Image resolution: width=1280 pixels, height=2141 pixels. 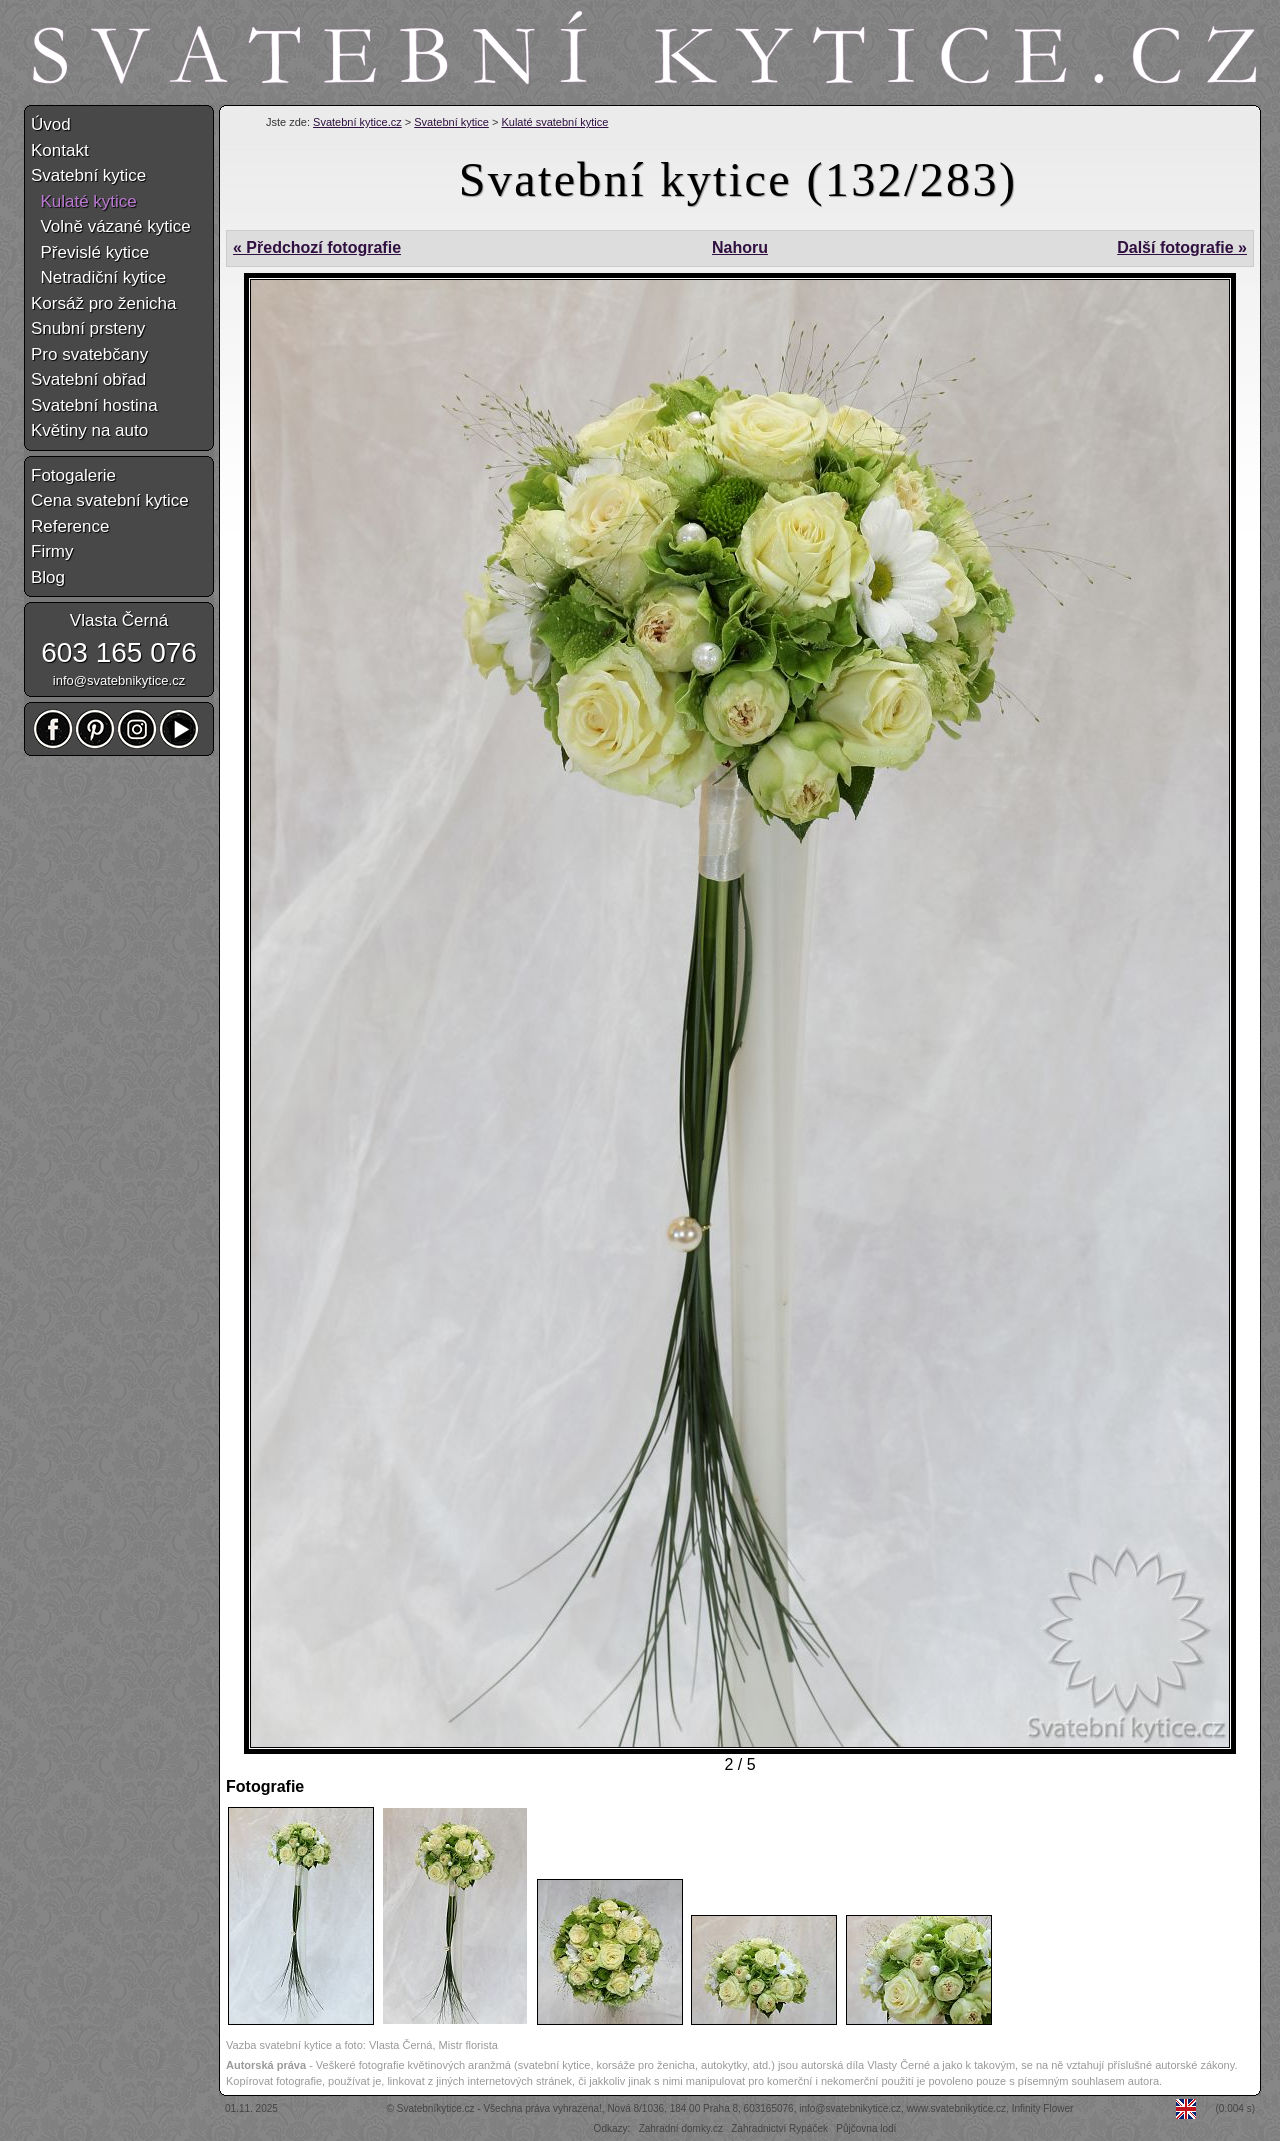 What do you see at coordinates (89, 354) in the screenshot?
I see `Pro svatebčany` at bounding box center [89, 354].